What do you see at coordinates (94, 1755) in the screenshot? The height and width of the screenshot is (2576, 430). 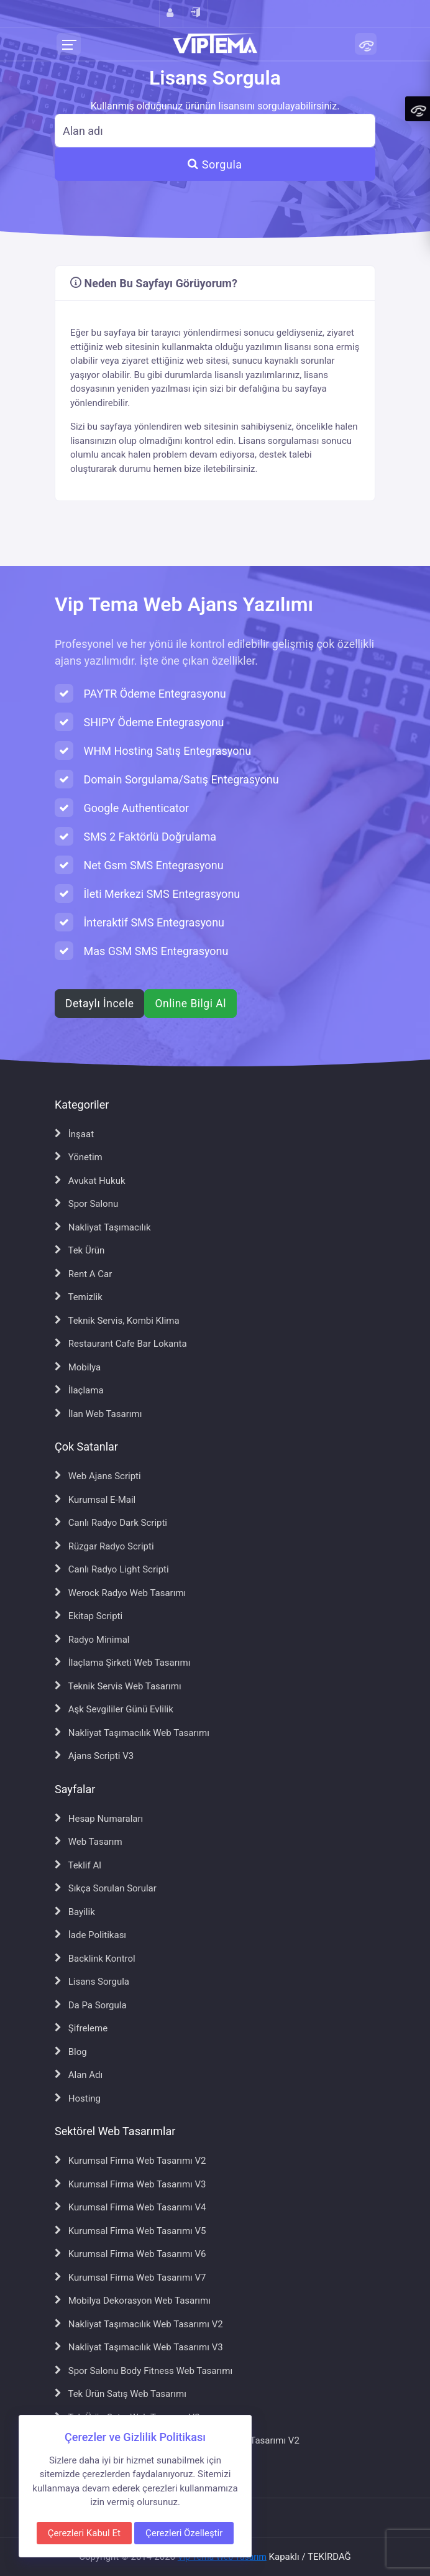 I see `Ajans Scripti V3 [Ajans Scripti V3 sayfasına git]` at bounding box center [94, 1755].